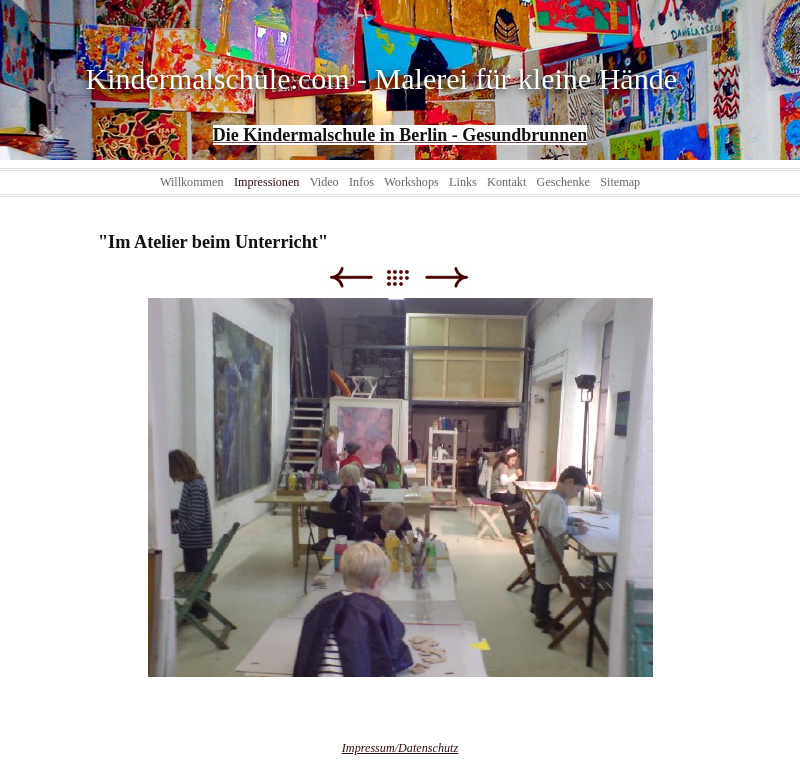 The image size is (800, 761). What do you see at coordinates (446, 277) in the screenshot?
I see `Weiter` at bounding box center [446, 277].